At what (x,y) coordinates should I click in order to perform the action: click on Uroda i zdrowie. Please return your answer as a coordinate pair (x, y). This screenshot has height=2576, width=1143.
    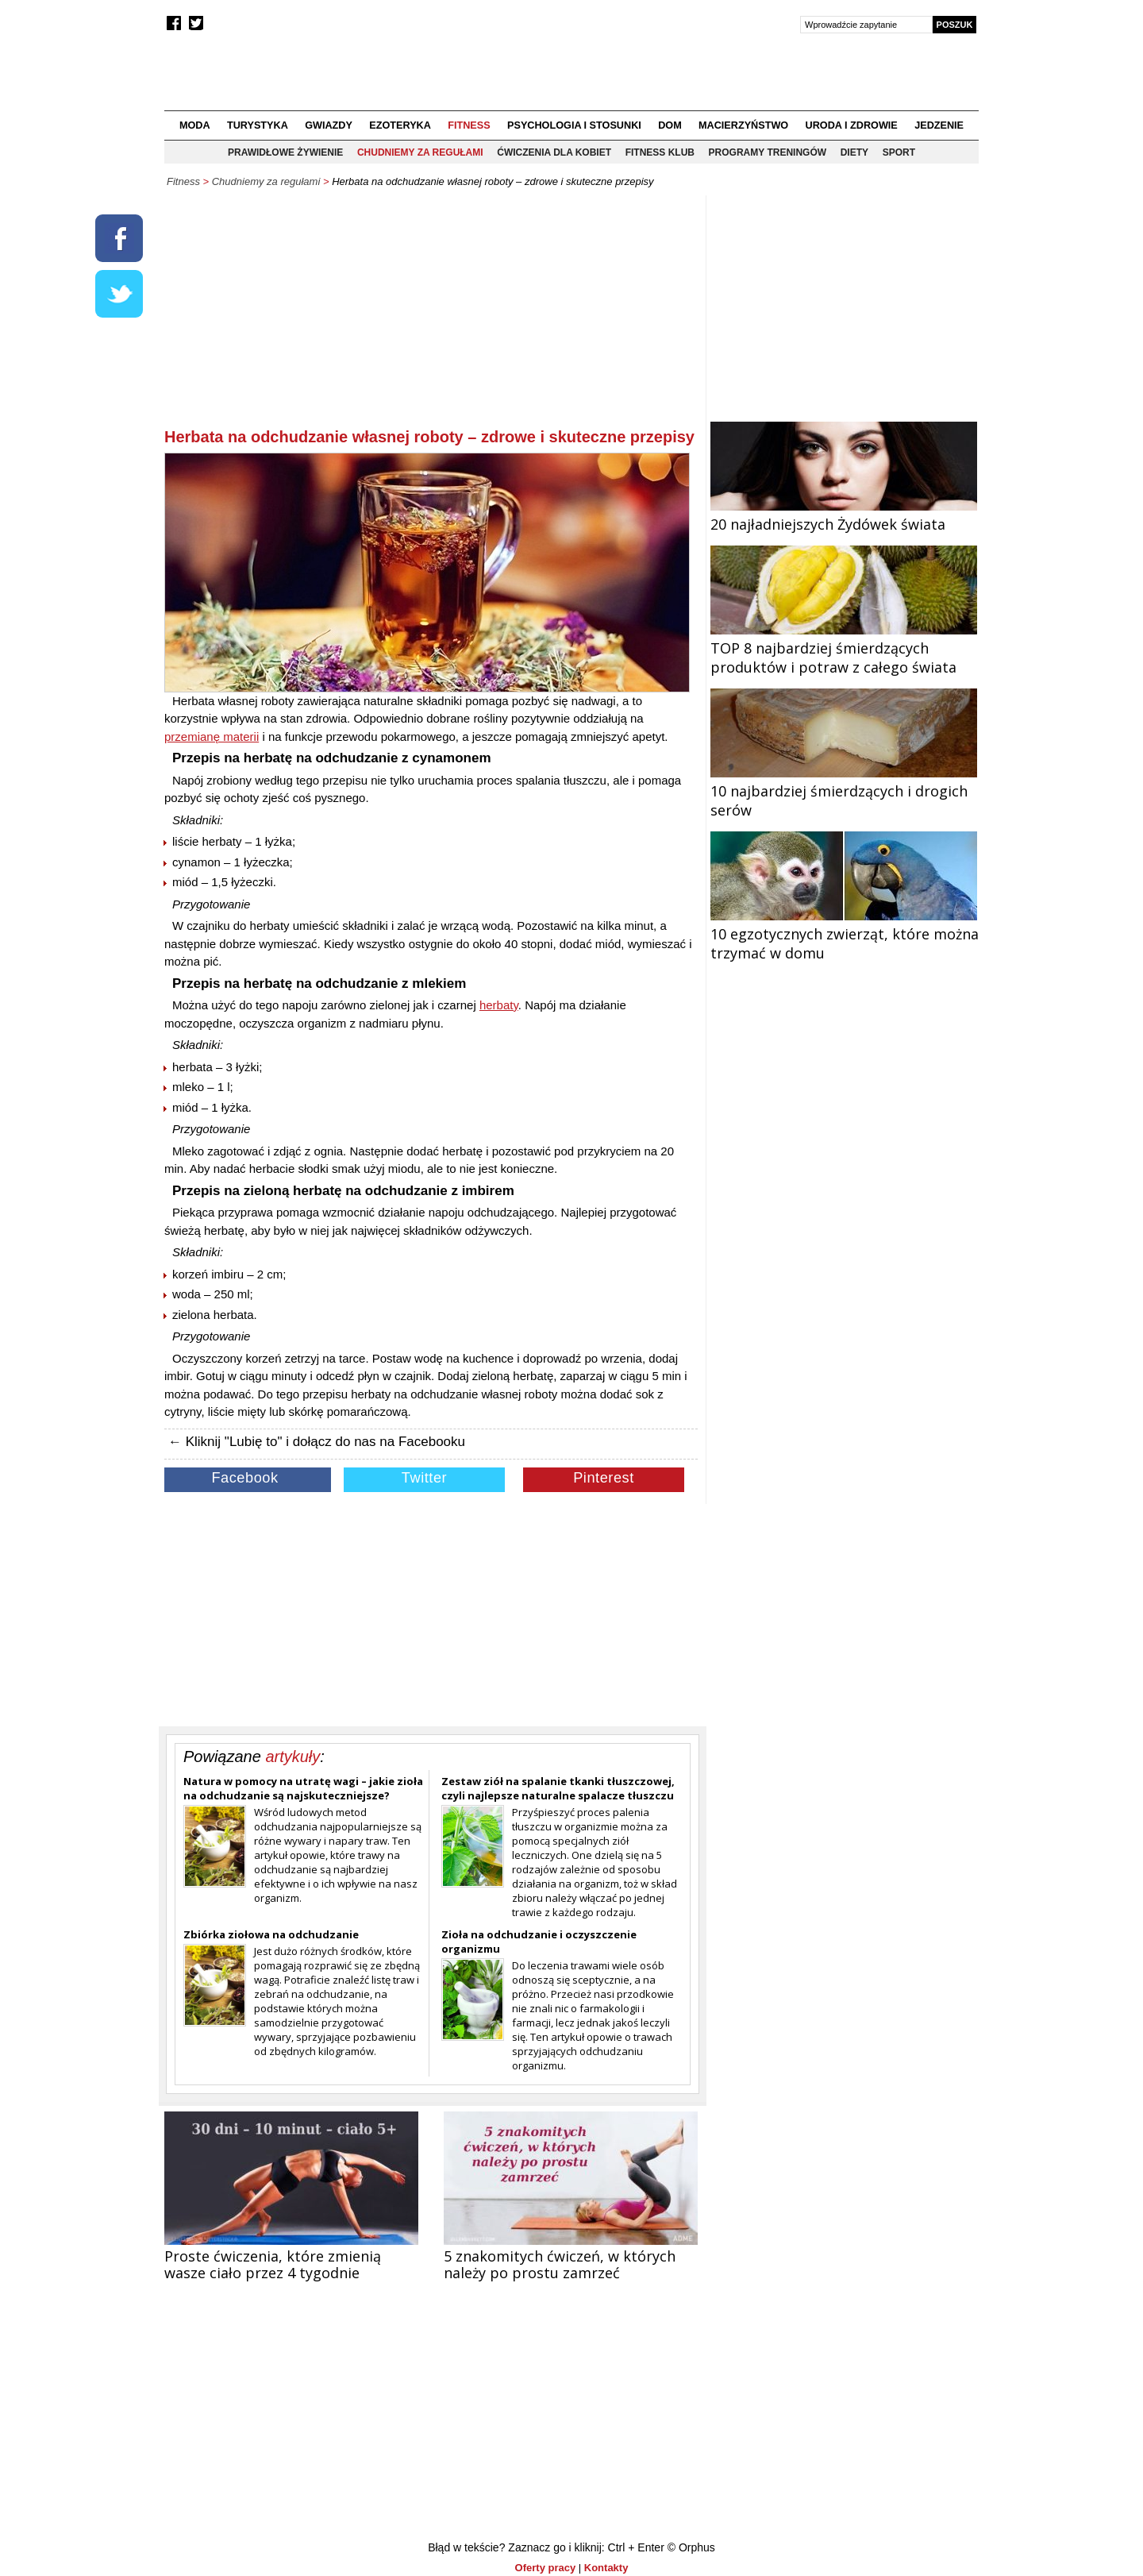
    Looking at the image, I should click on (852, 125).